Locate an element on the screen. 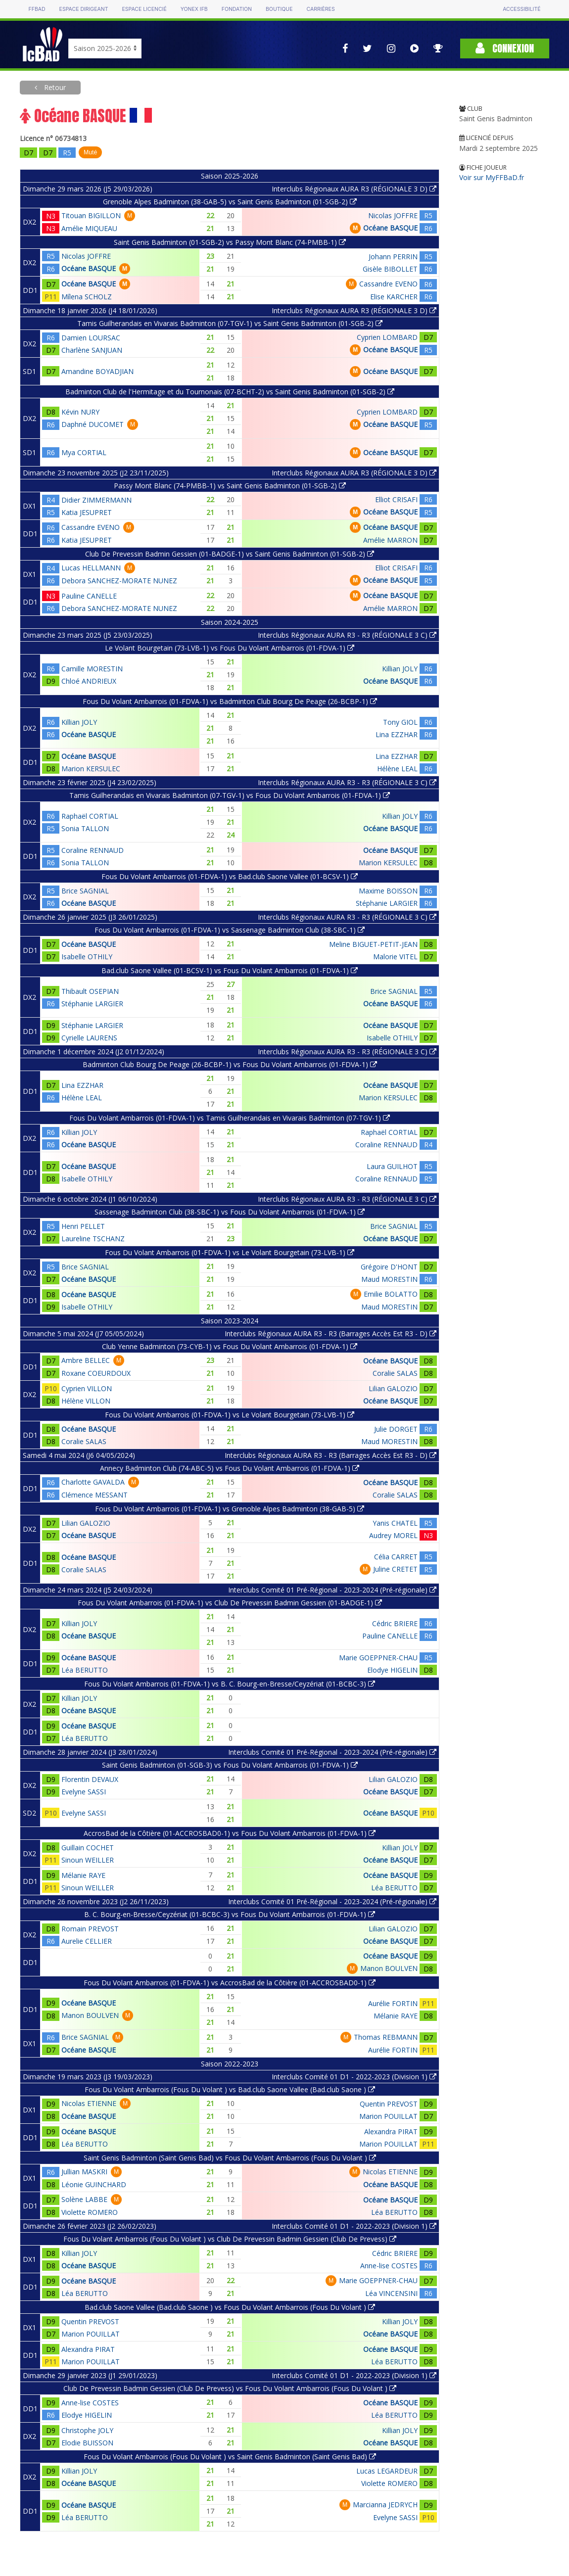  Coraline RENNAUD is located at coordinates (92, 850).